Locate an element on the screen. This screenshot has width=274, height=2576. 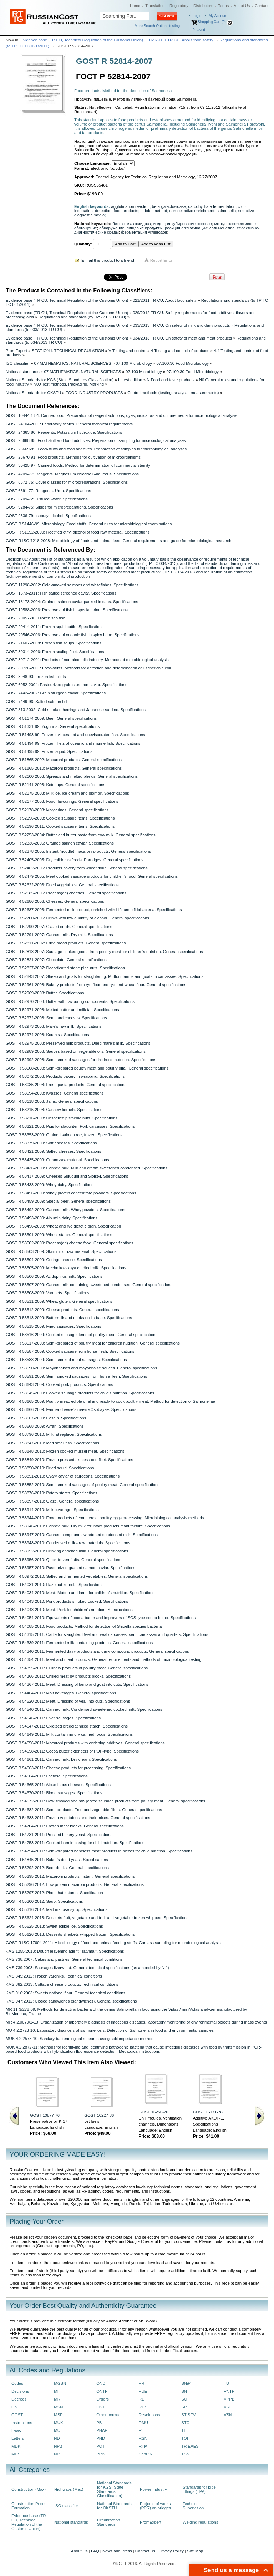
GOST 7449-96: Salted salmon fish is located at coordinates (37, 701).